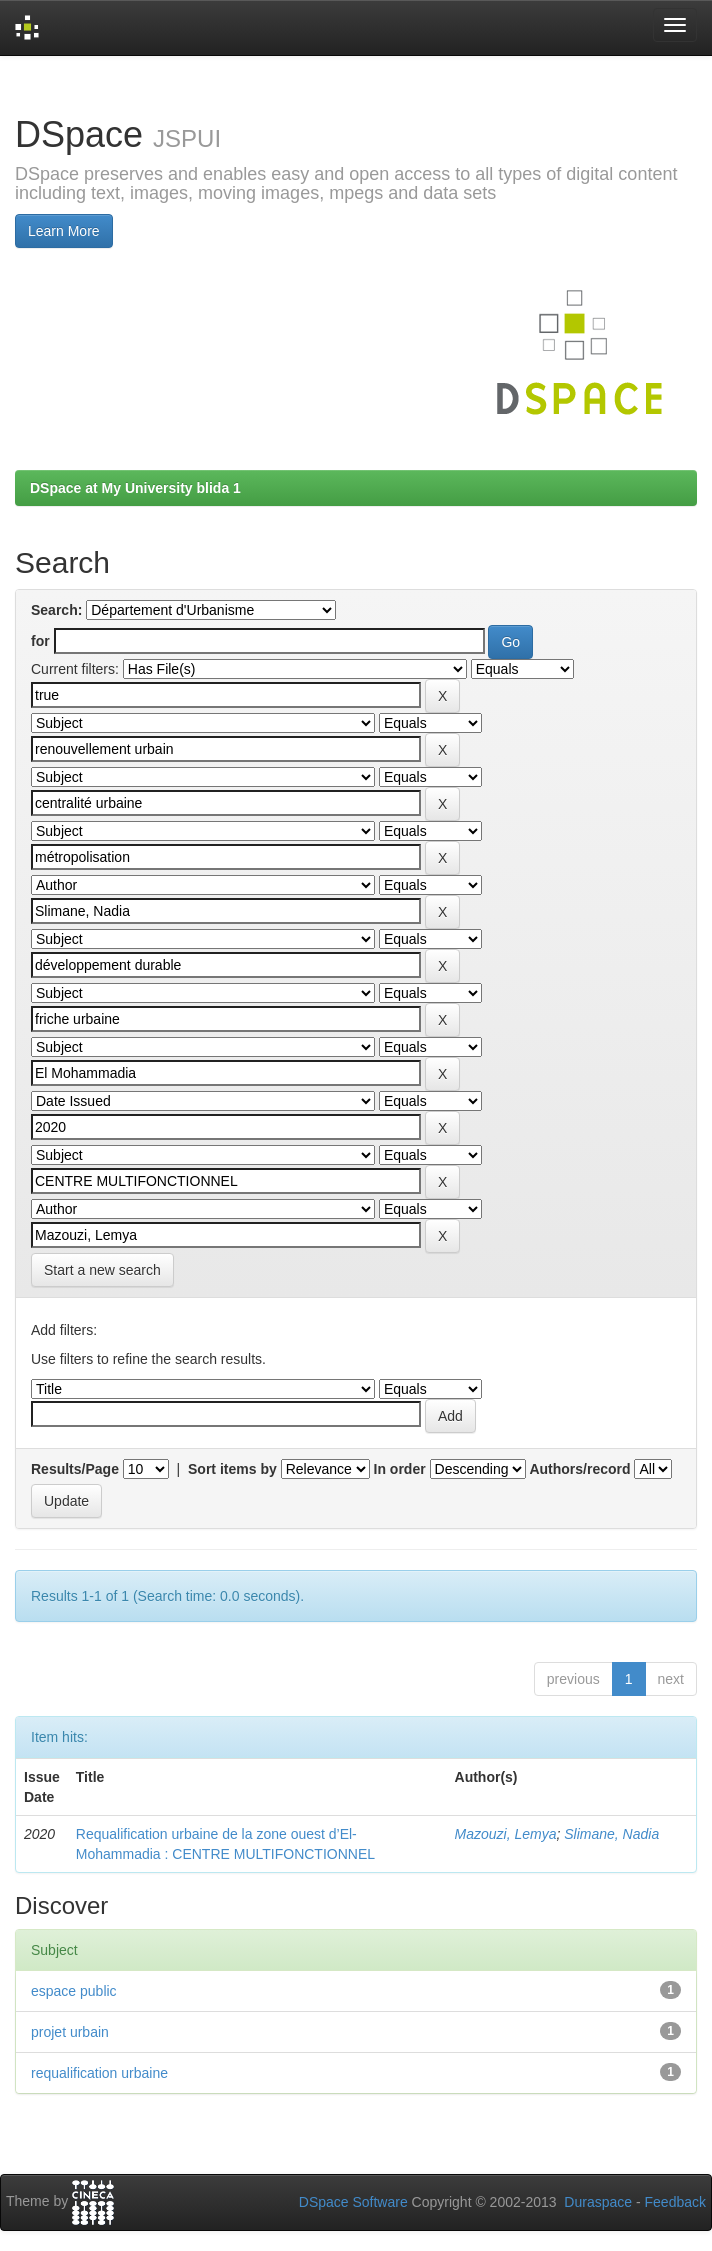 Image resolution: width=712 pixels, height=2251 pixels. What do you see at coordinates (675, 2202) in the screenshot?
I see `Feedback` at bounding box center [675, 2202].